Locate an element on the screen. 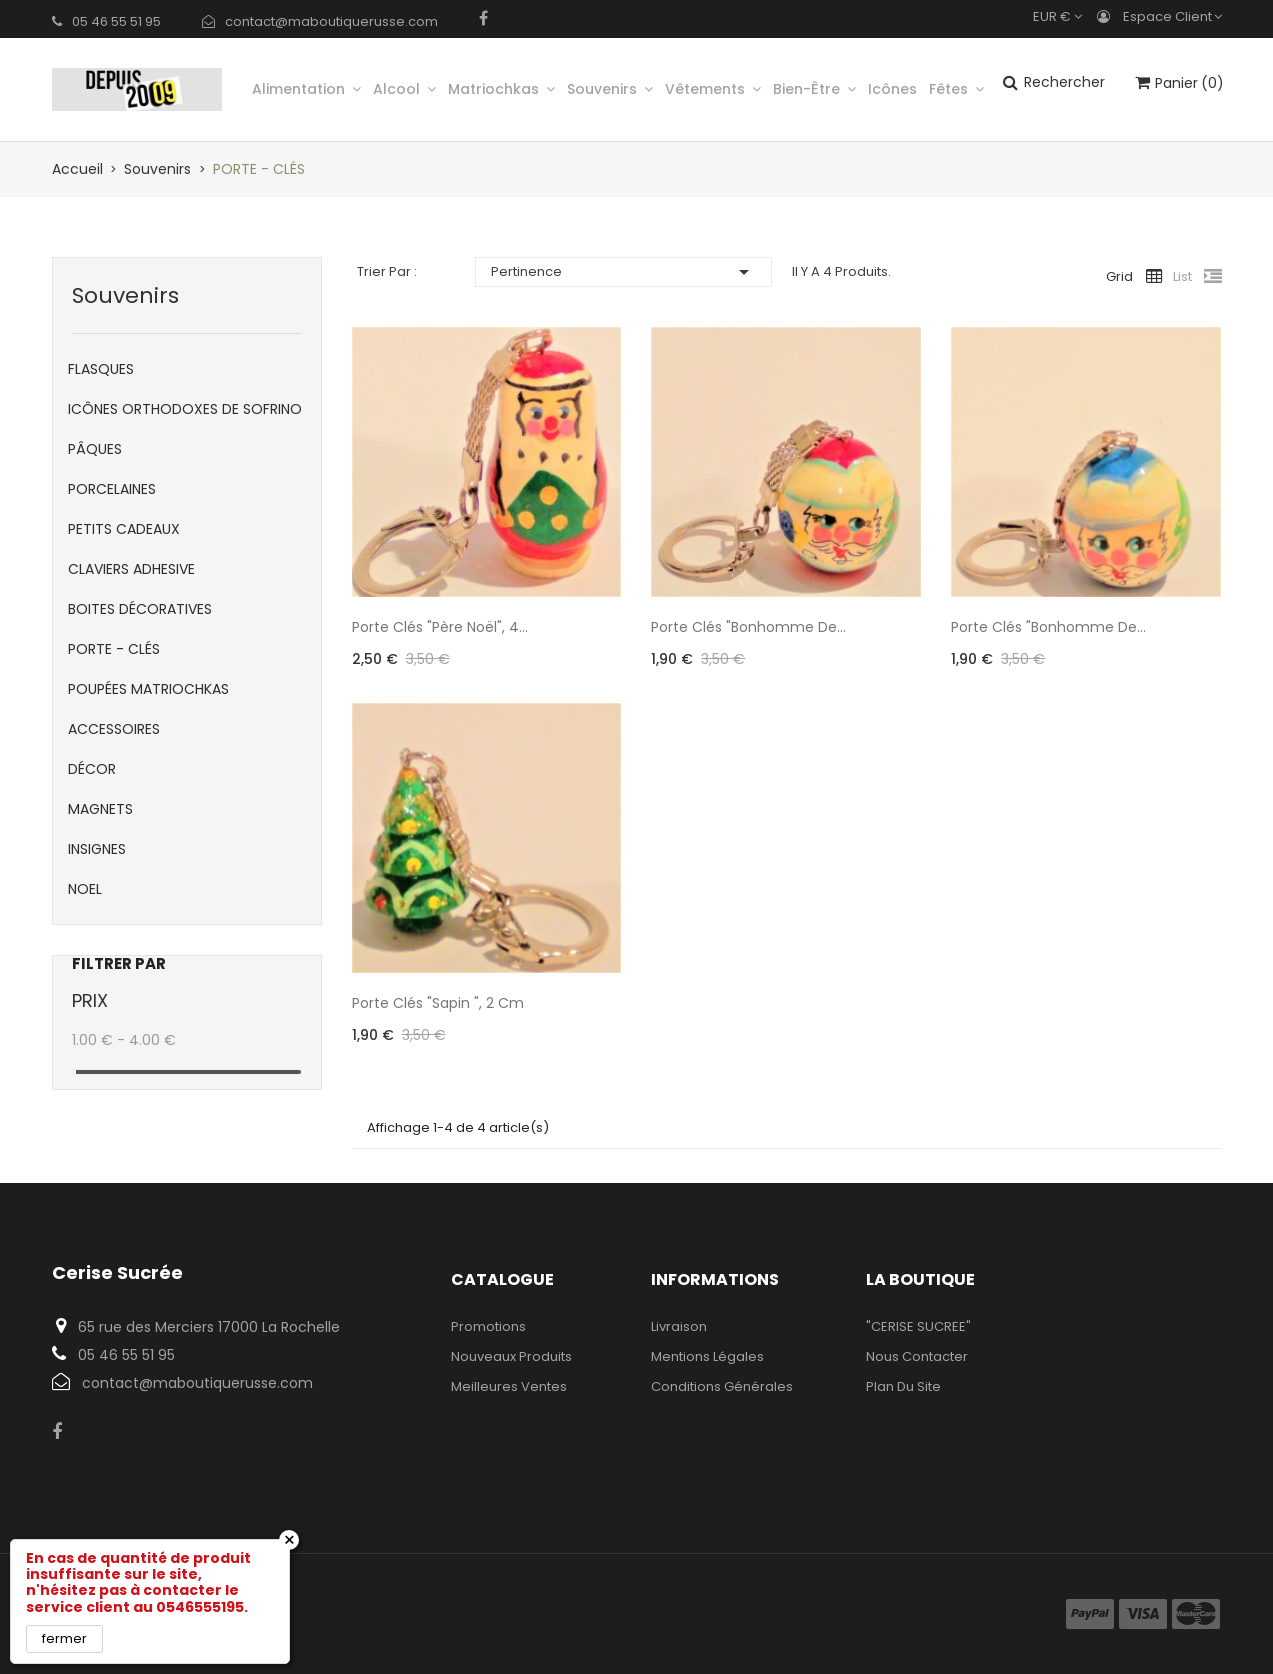 The height and width of the screenshot is (1674, 1273). Souvenirs is located at coordinates (125, 295).